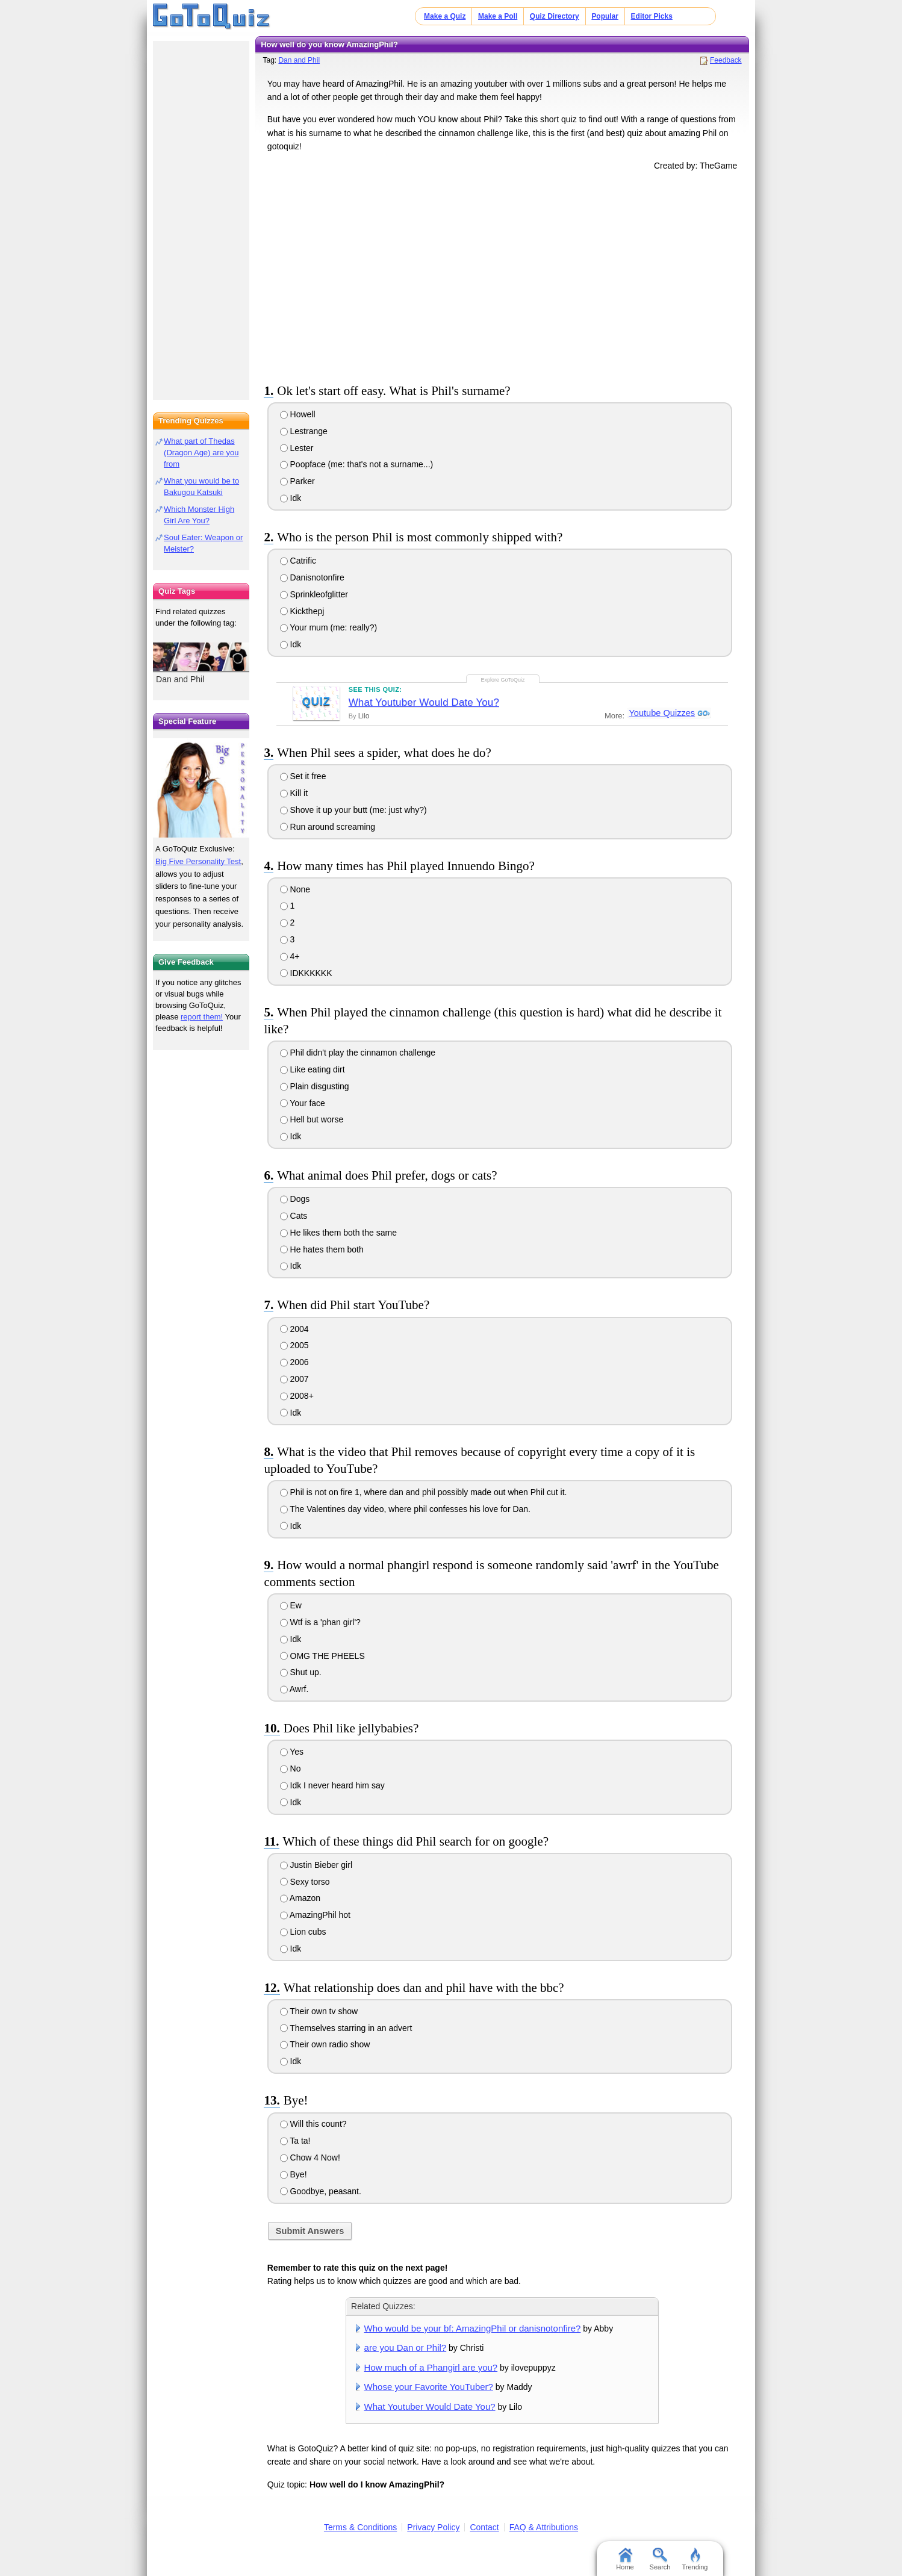 The width and height of the screenshot is (902, 2576). What do you see at coordinates (444, 16) in the screenshot?
I see `Make a Quiz` at bounding box center [444, 16].